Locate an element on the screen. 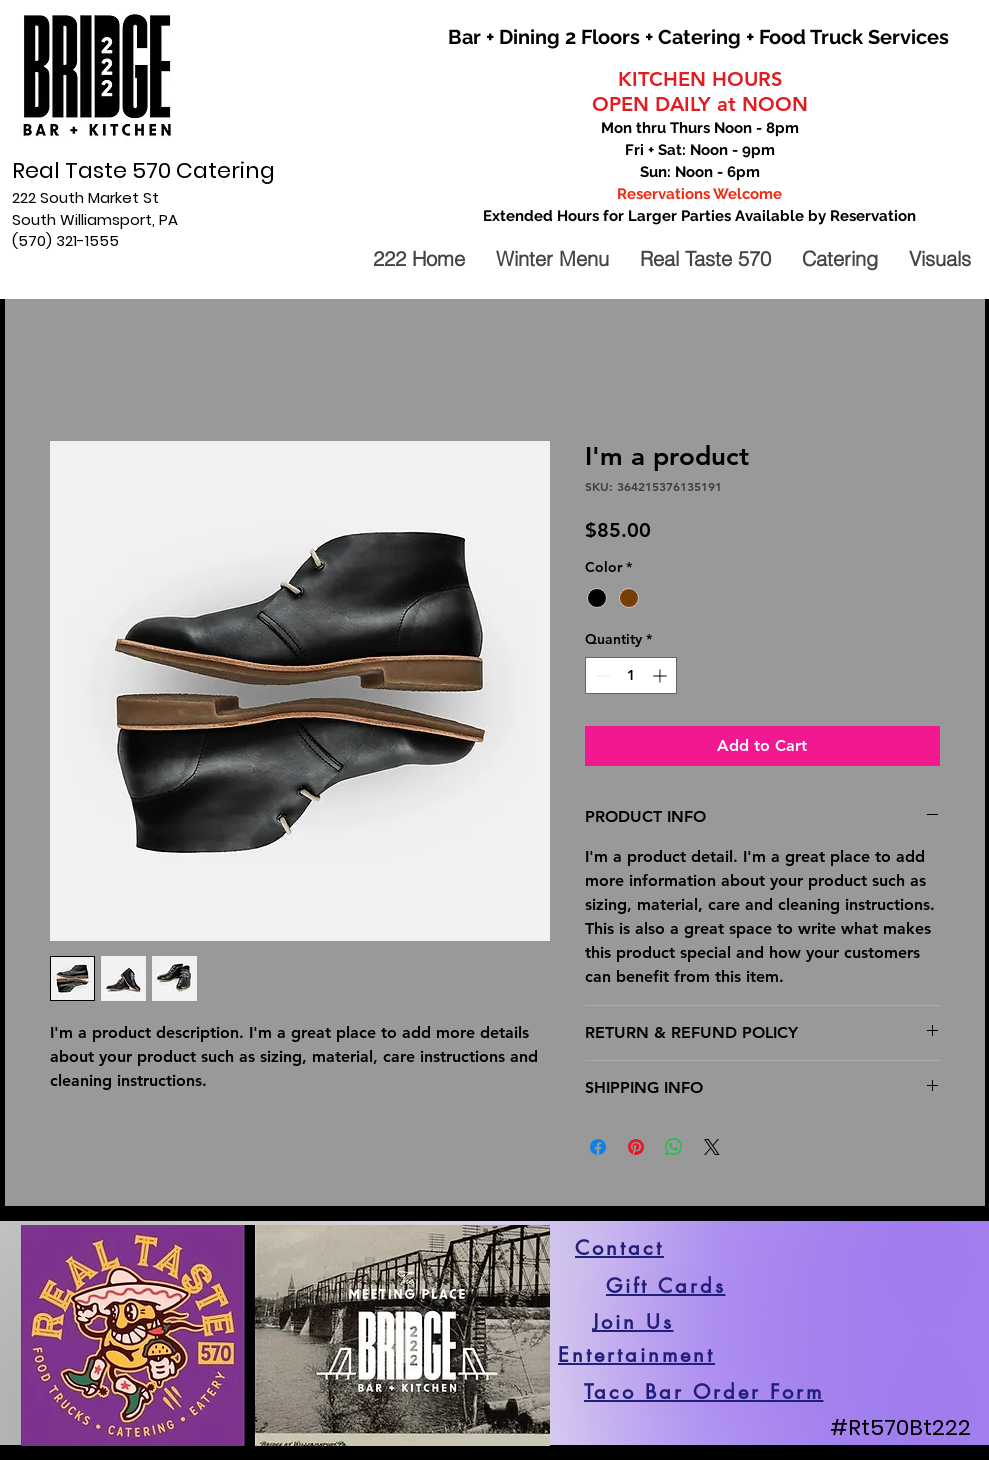  [Contact] is located at coordinates (620, 1248).